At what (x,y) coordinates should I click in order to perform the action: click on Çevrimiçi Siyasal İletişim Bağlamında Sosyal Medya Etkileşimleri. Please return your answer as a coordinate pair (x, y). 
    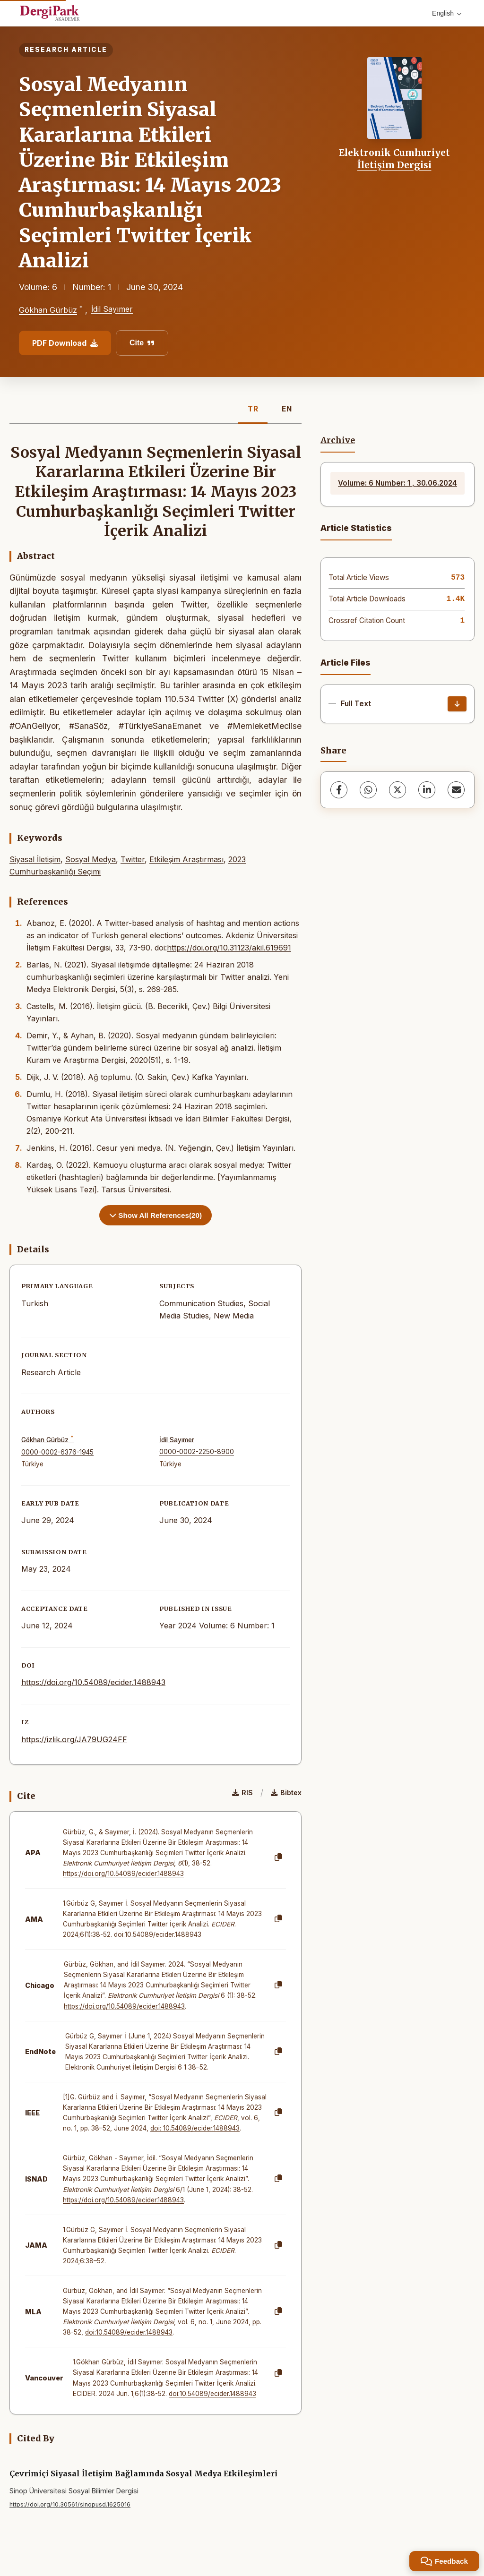
    Looking at the image, I should click on (143, 2473).